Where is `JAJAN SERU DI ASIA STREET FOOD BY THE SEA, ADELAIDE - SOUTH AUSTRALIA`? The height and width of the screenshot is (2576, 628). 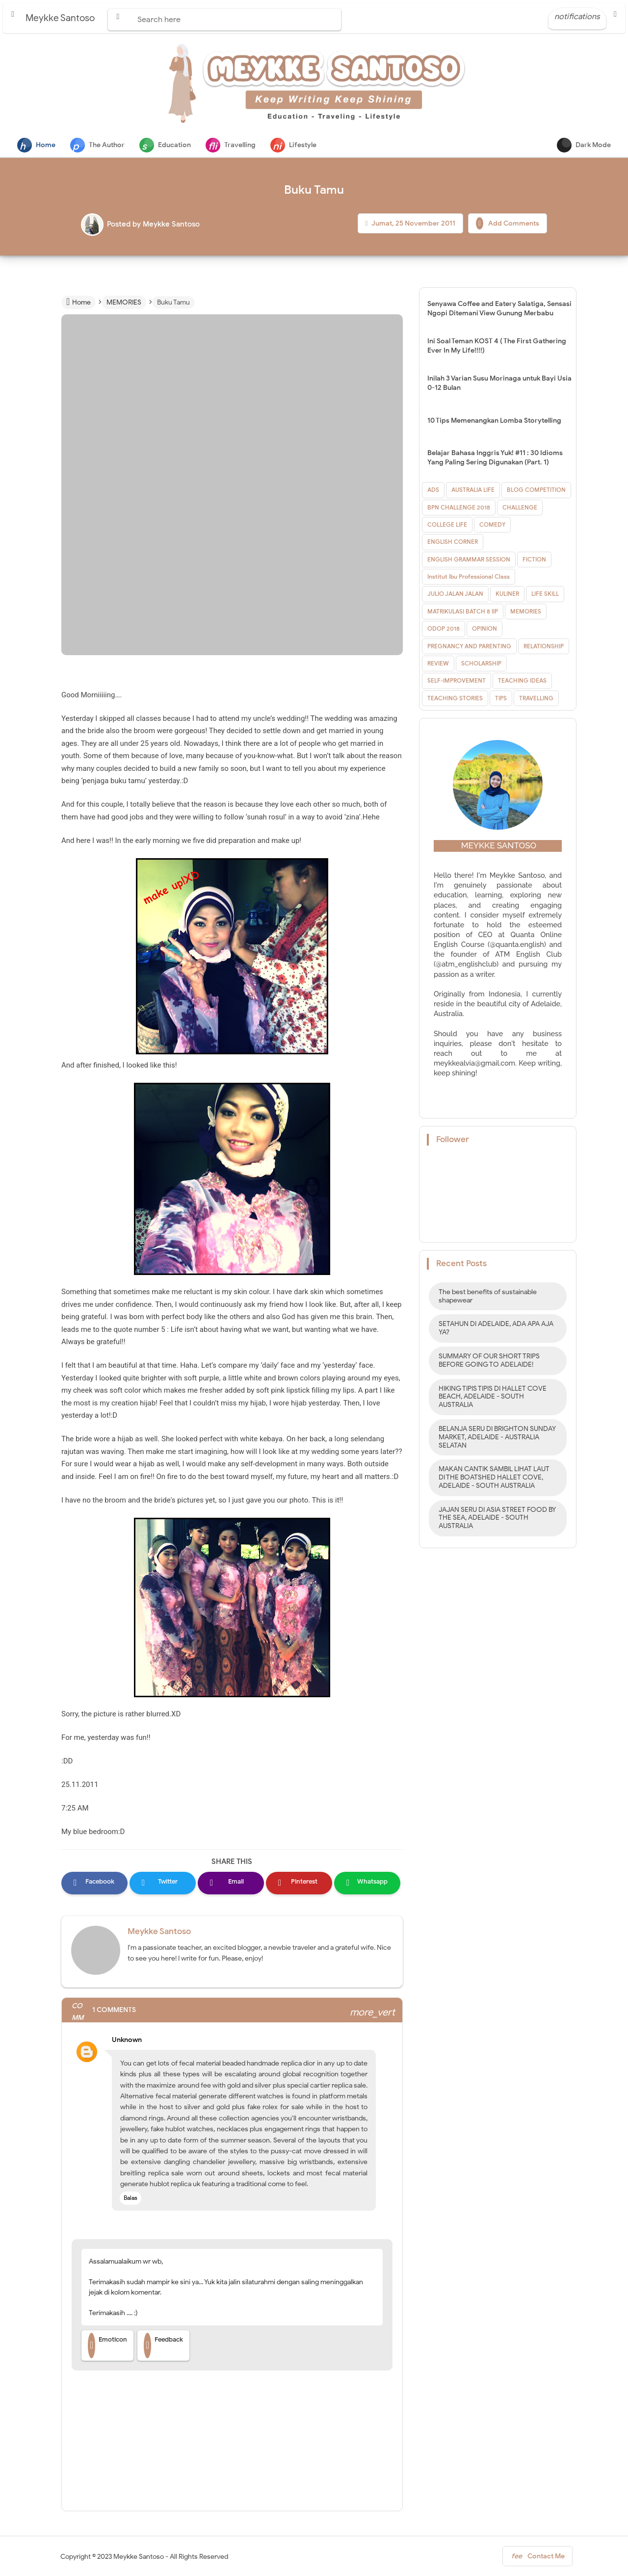
JAJAN SERU DI ASIA STREET FOOD BY THE SEA, ADELAIDE - SOUTH AUSTRALIA is located at coordinates (497, 1518).